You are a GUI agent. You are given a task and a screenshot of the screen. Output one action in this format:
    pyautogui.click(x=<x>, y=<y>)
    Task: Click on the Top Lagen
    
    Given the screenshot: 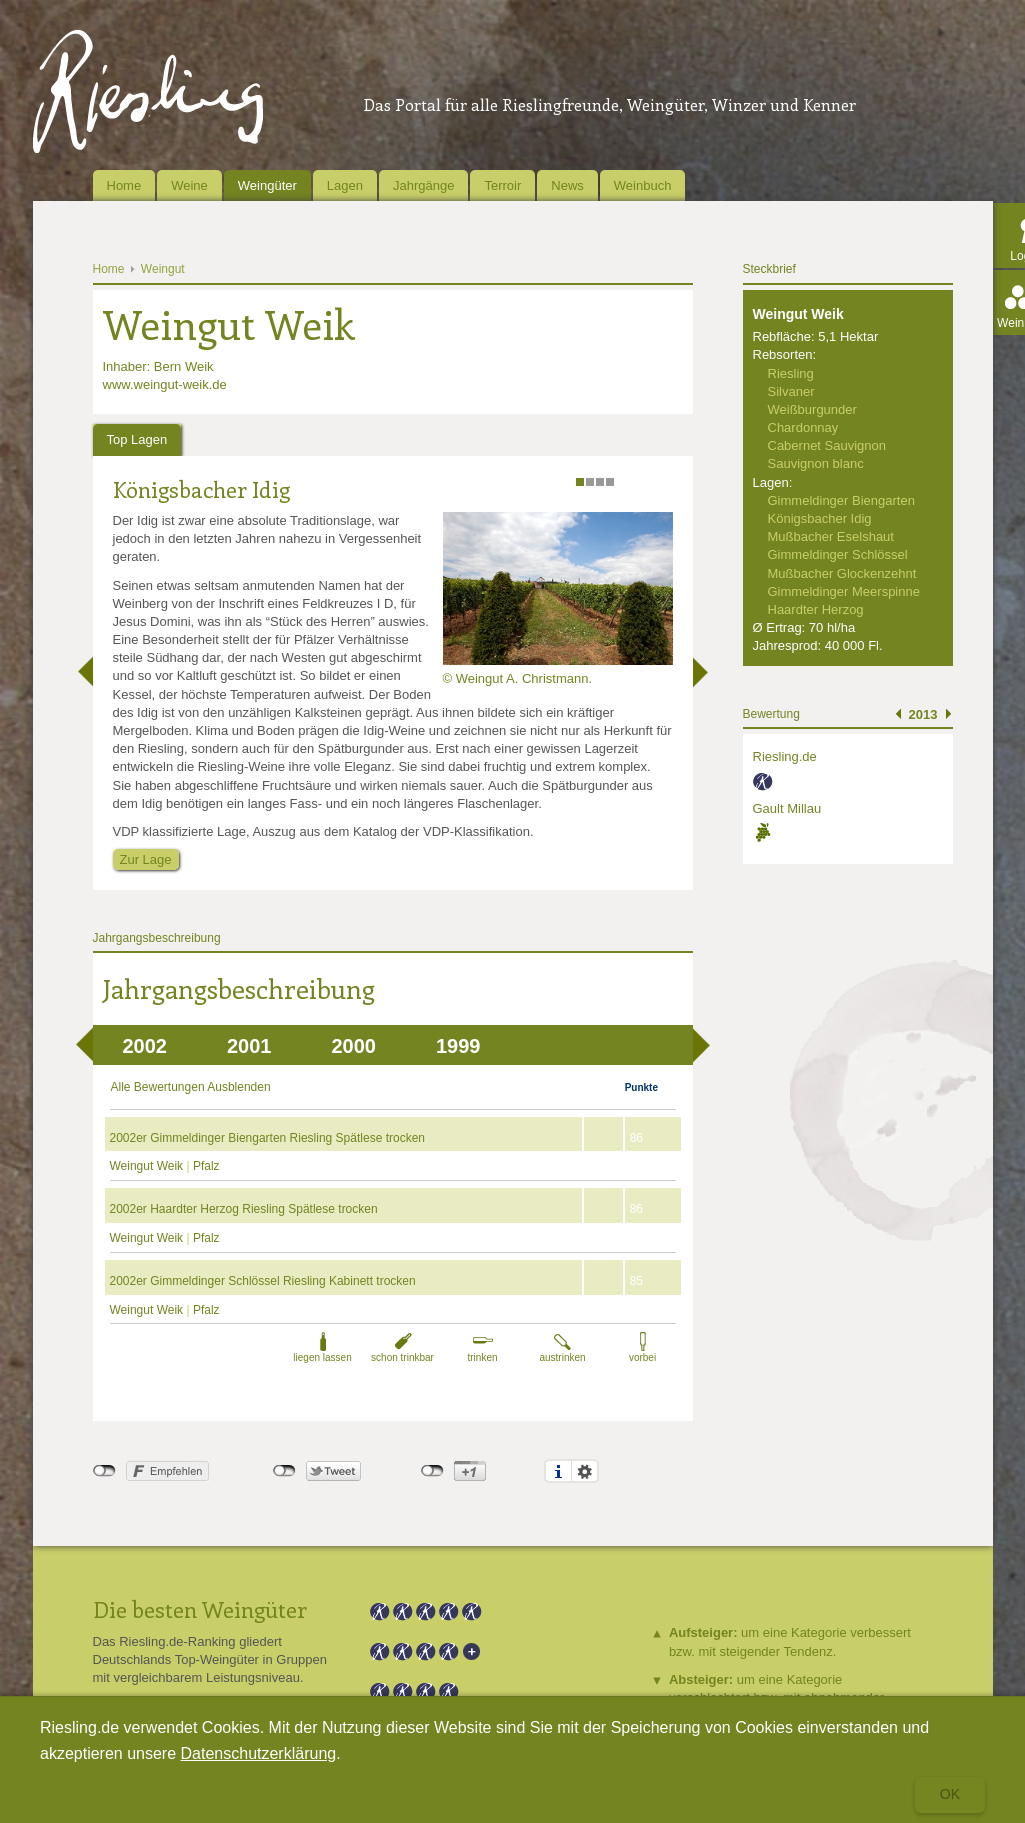 What is the action you would take?
    pyautogui.click(x=137, y=439)
    